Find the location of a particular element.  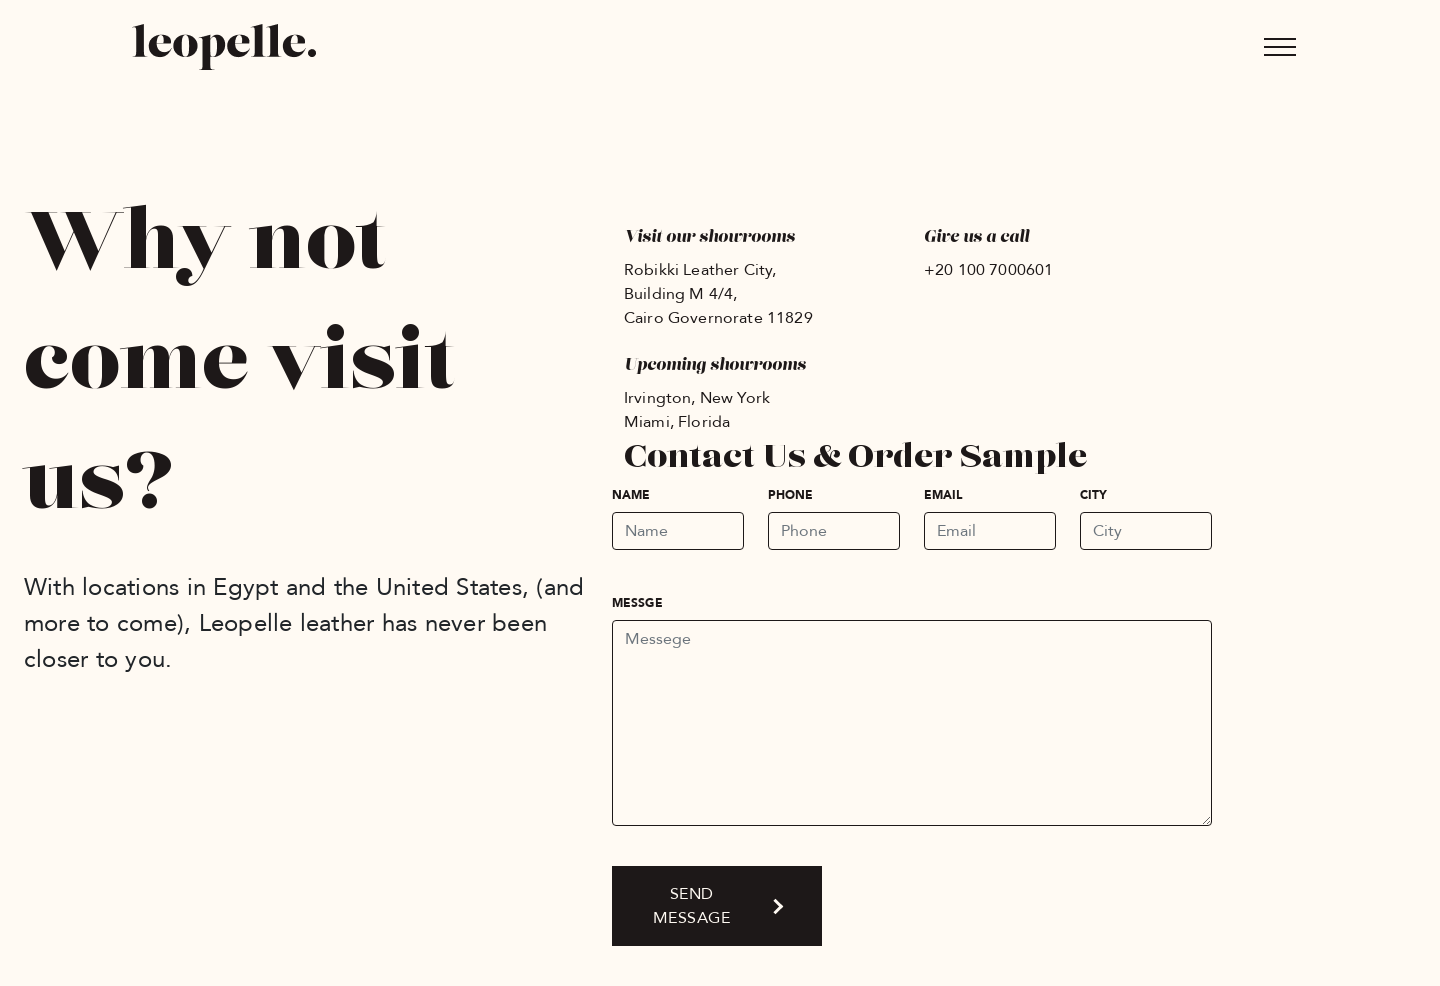

Phone is located at coordinates (791, 495).